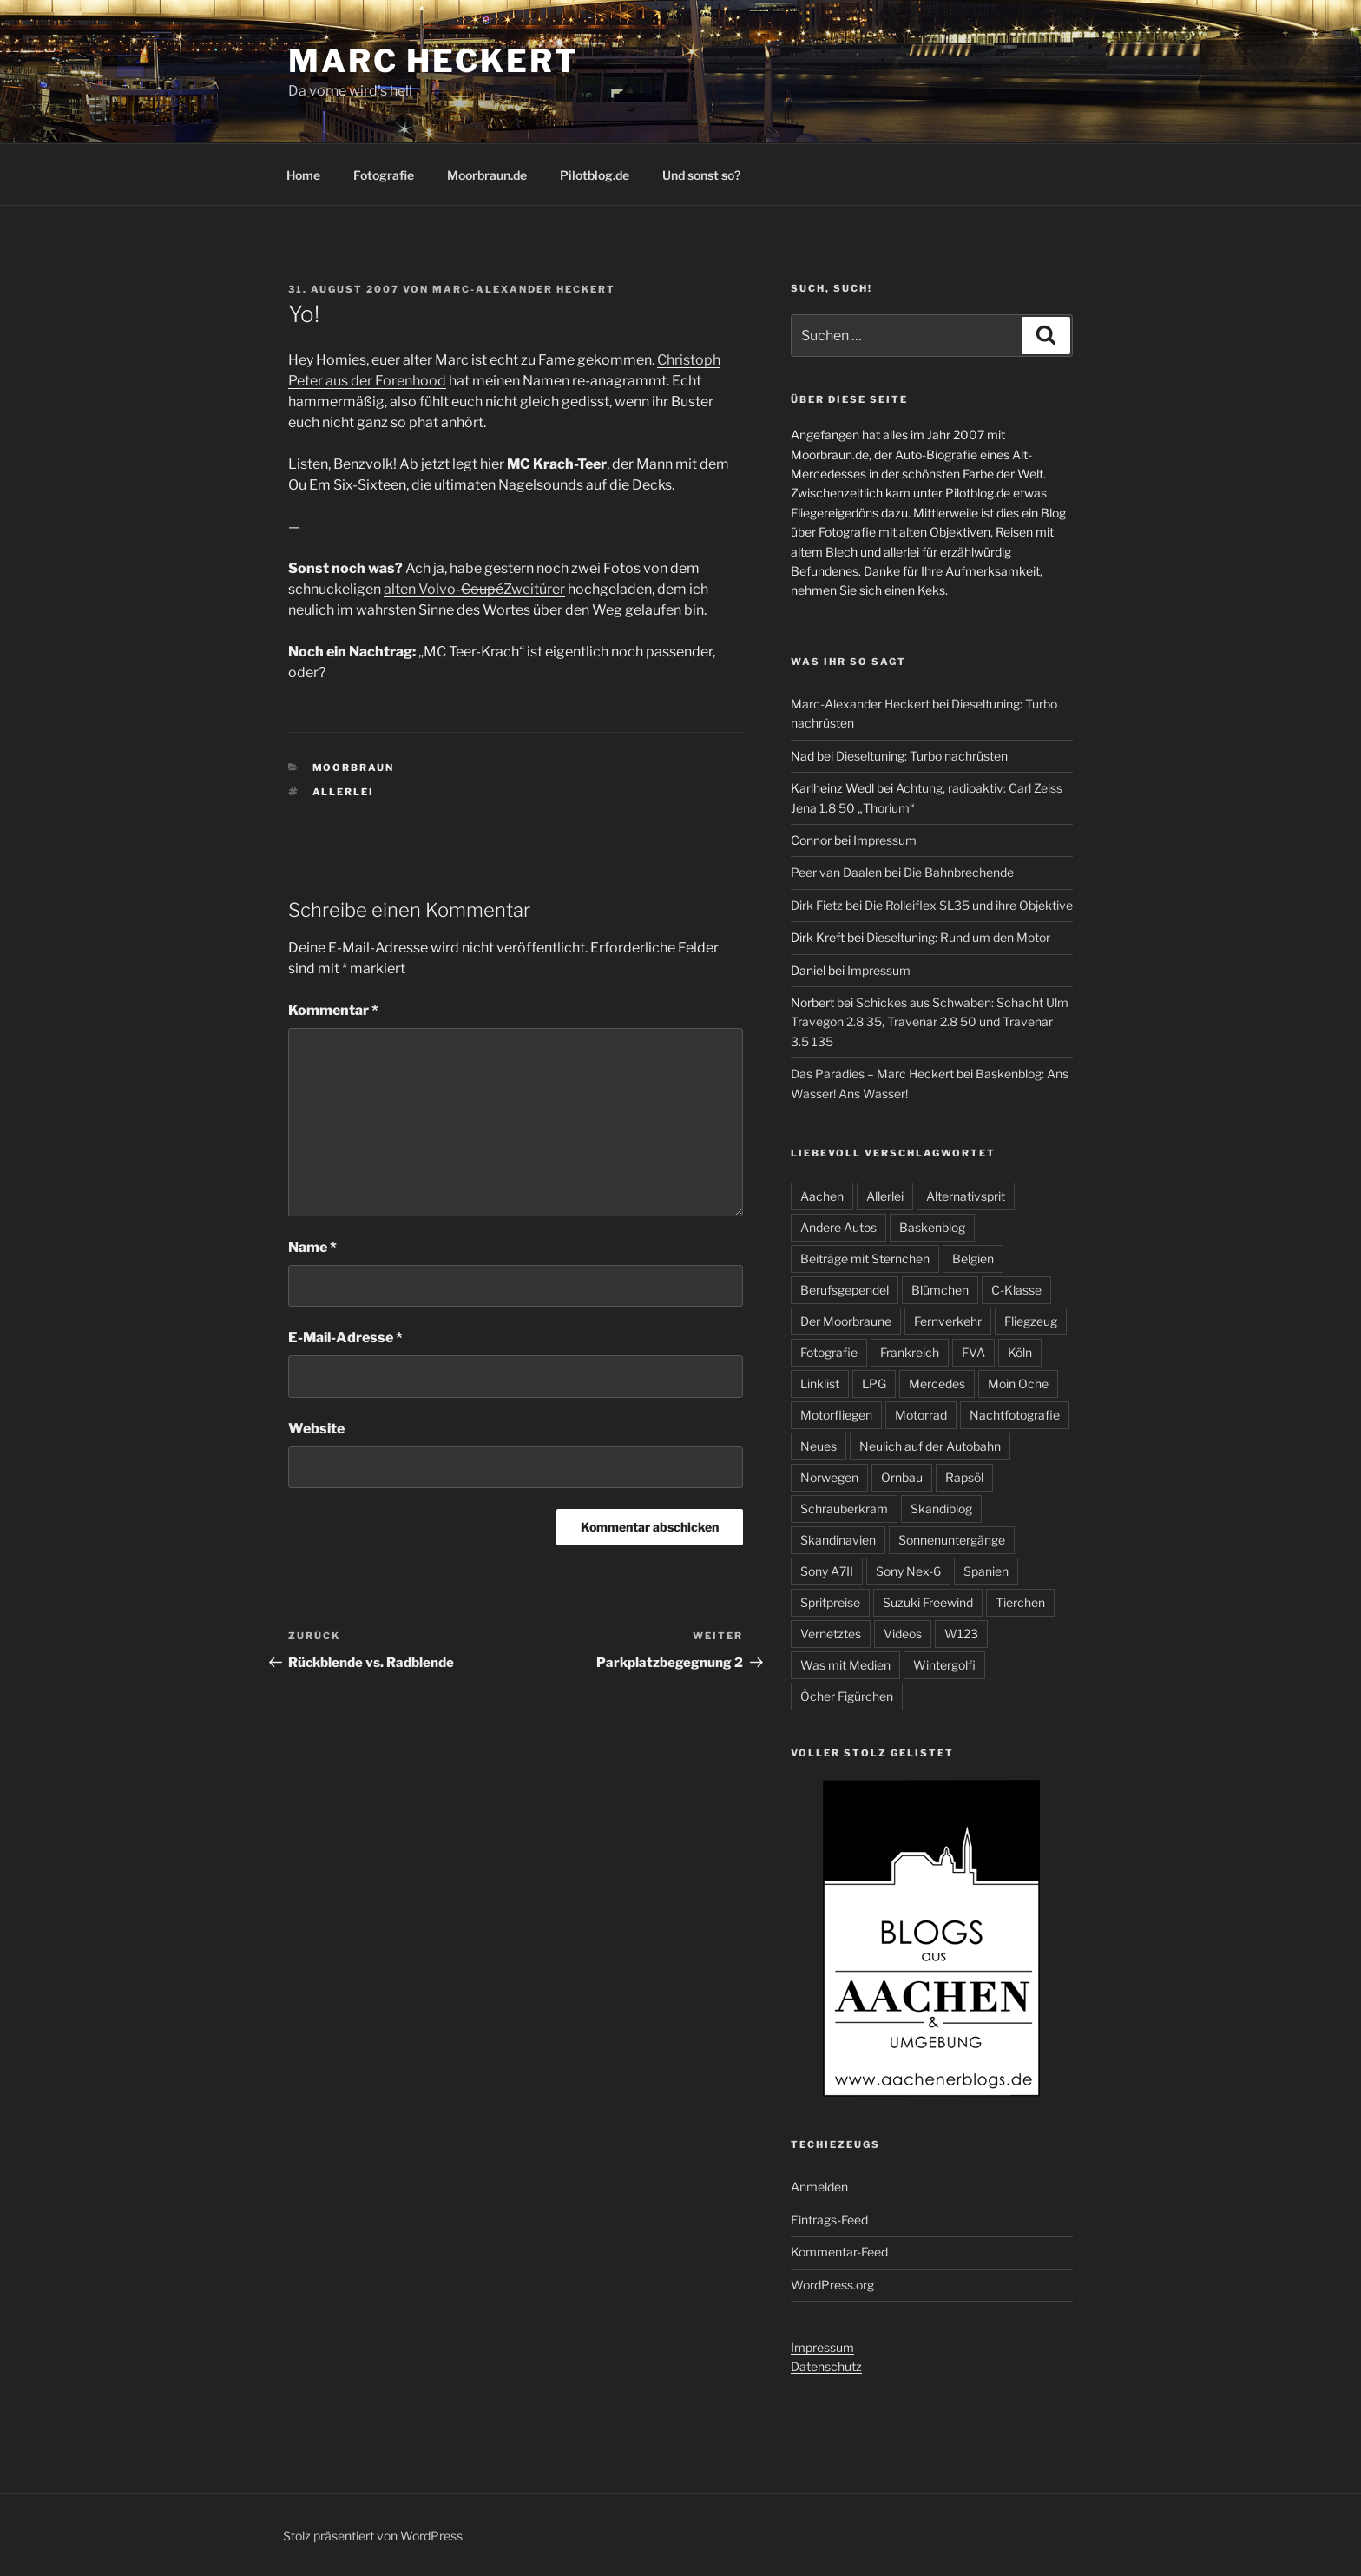 The height and width of the screenshot is (2576, 1361). What do you see at coordinates (316, 1428) in the screenshot?
I see `Website` at bounding box center [316, 1428].